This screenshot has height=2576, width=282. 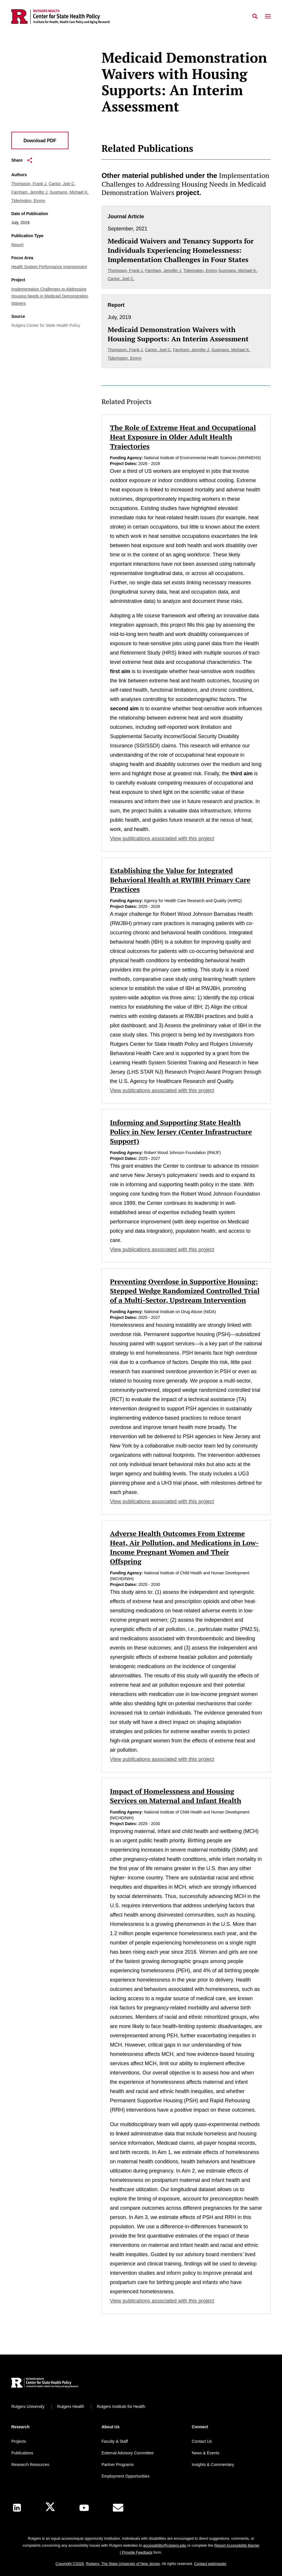 What do you see at coordinates (49, 2383) in the screenshot?
I see `[Back to home]` at bounding box center [49, 2383].